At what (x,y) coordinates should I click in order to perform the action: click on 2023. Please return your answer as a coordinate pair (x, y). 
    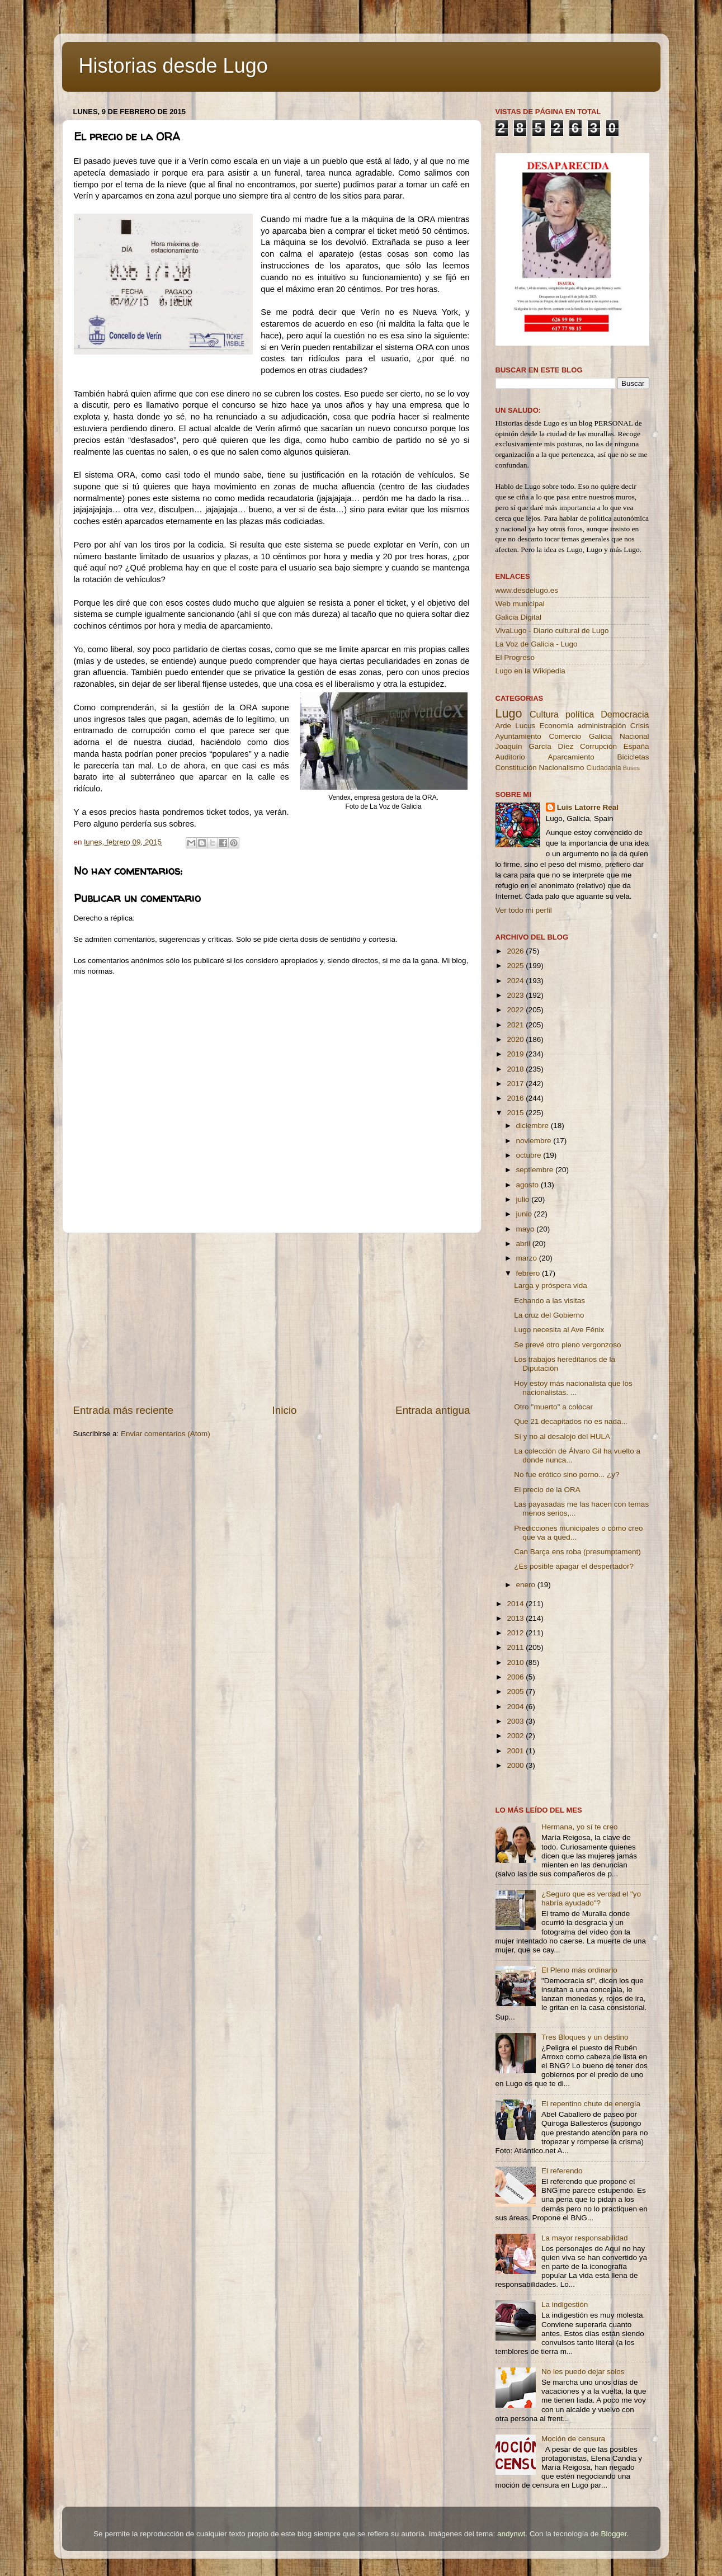
    Looking at the image, I should click on (516, 995).